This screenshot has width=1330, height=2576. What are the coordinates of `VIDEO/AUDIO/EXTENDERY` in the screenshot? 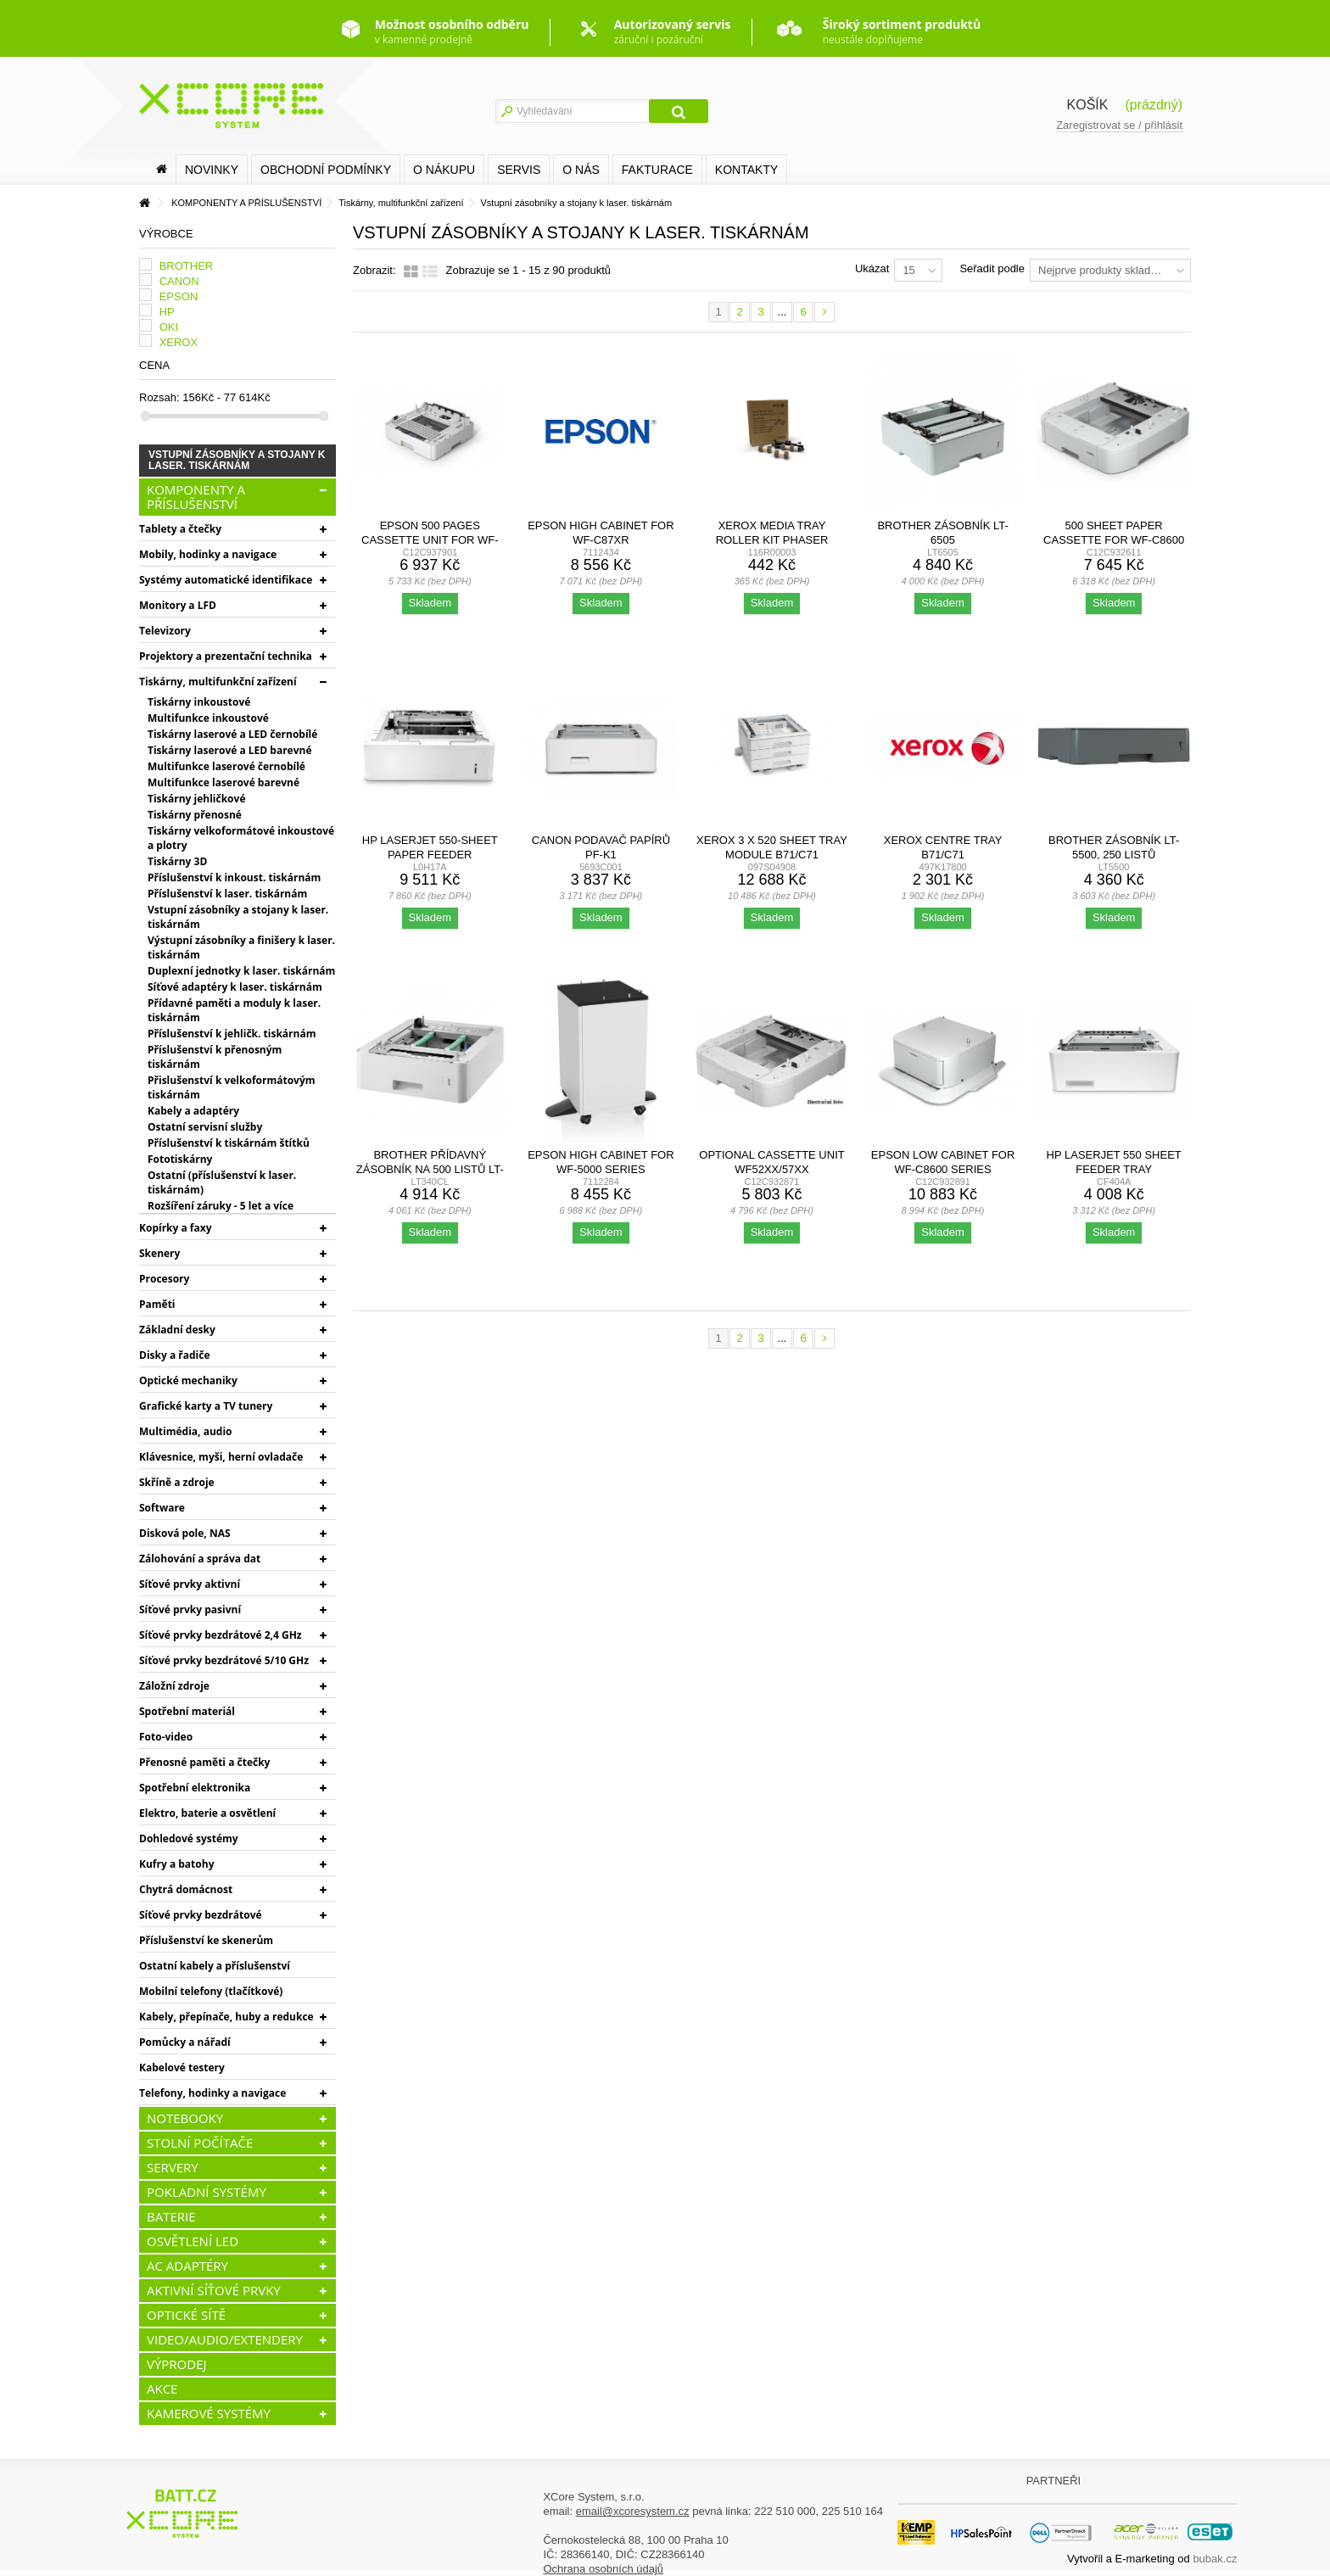 It's located at (225, 2339).